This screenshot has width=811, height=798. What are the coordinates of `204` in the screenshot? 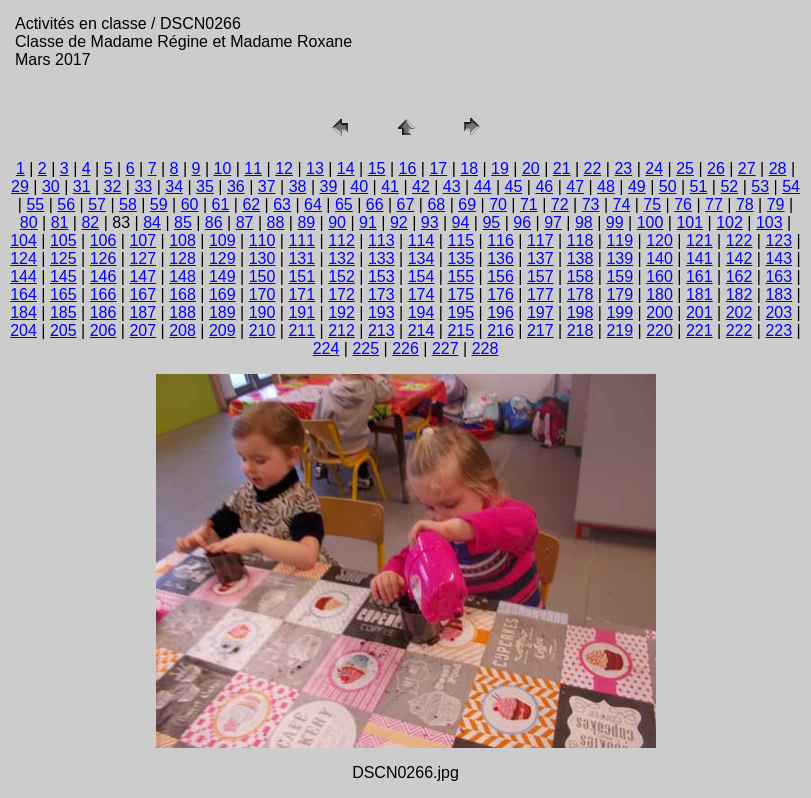 It's located at (23, 330).